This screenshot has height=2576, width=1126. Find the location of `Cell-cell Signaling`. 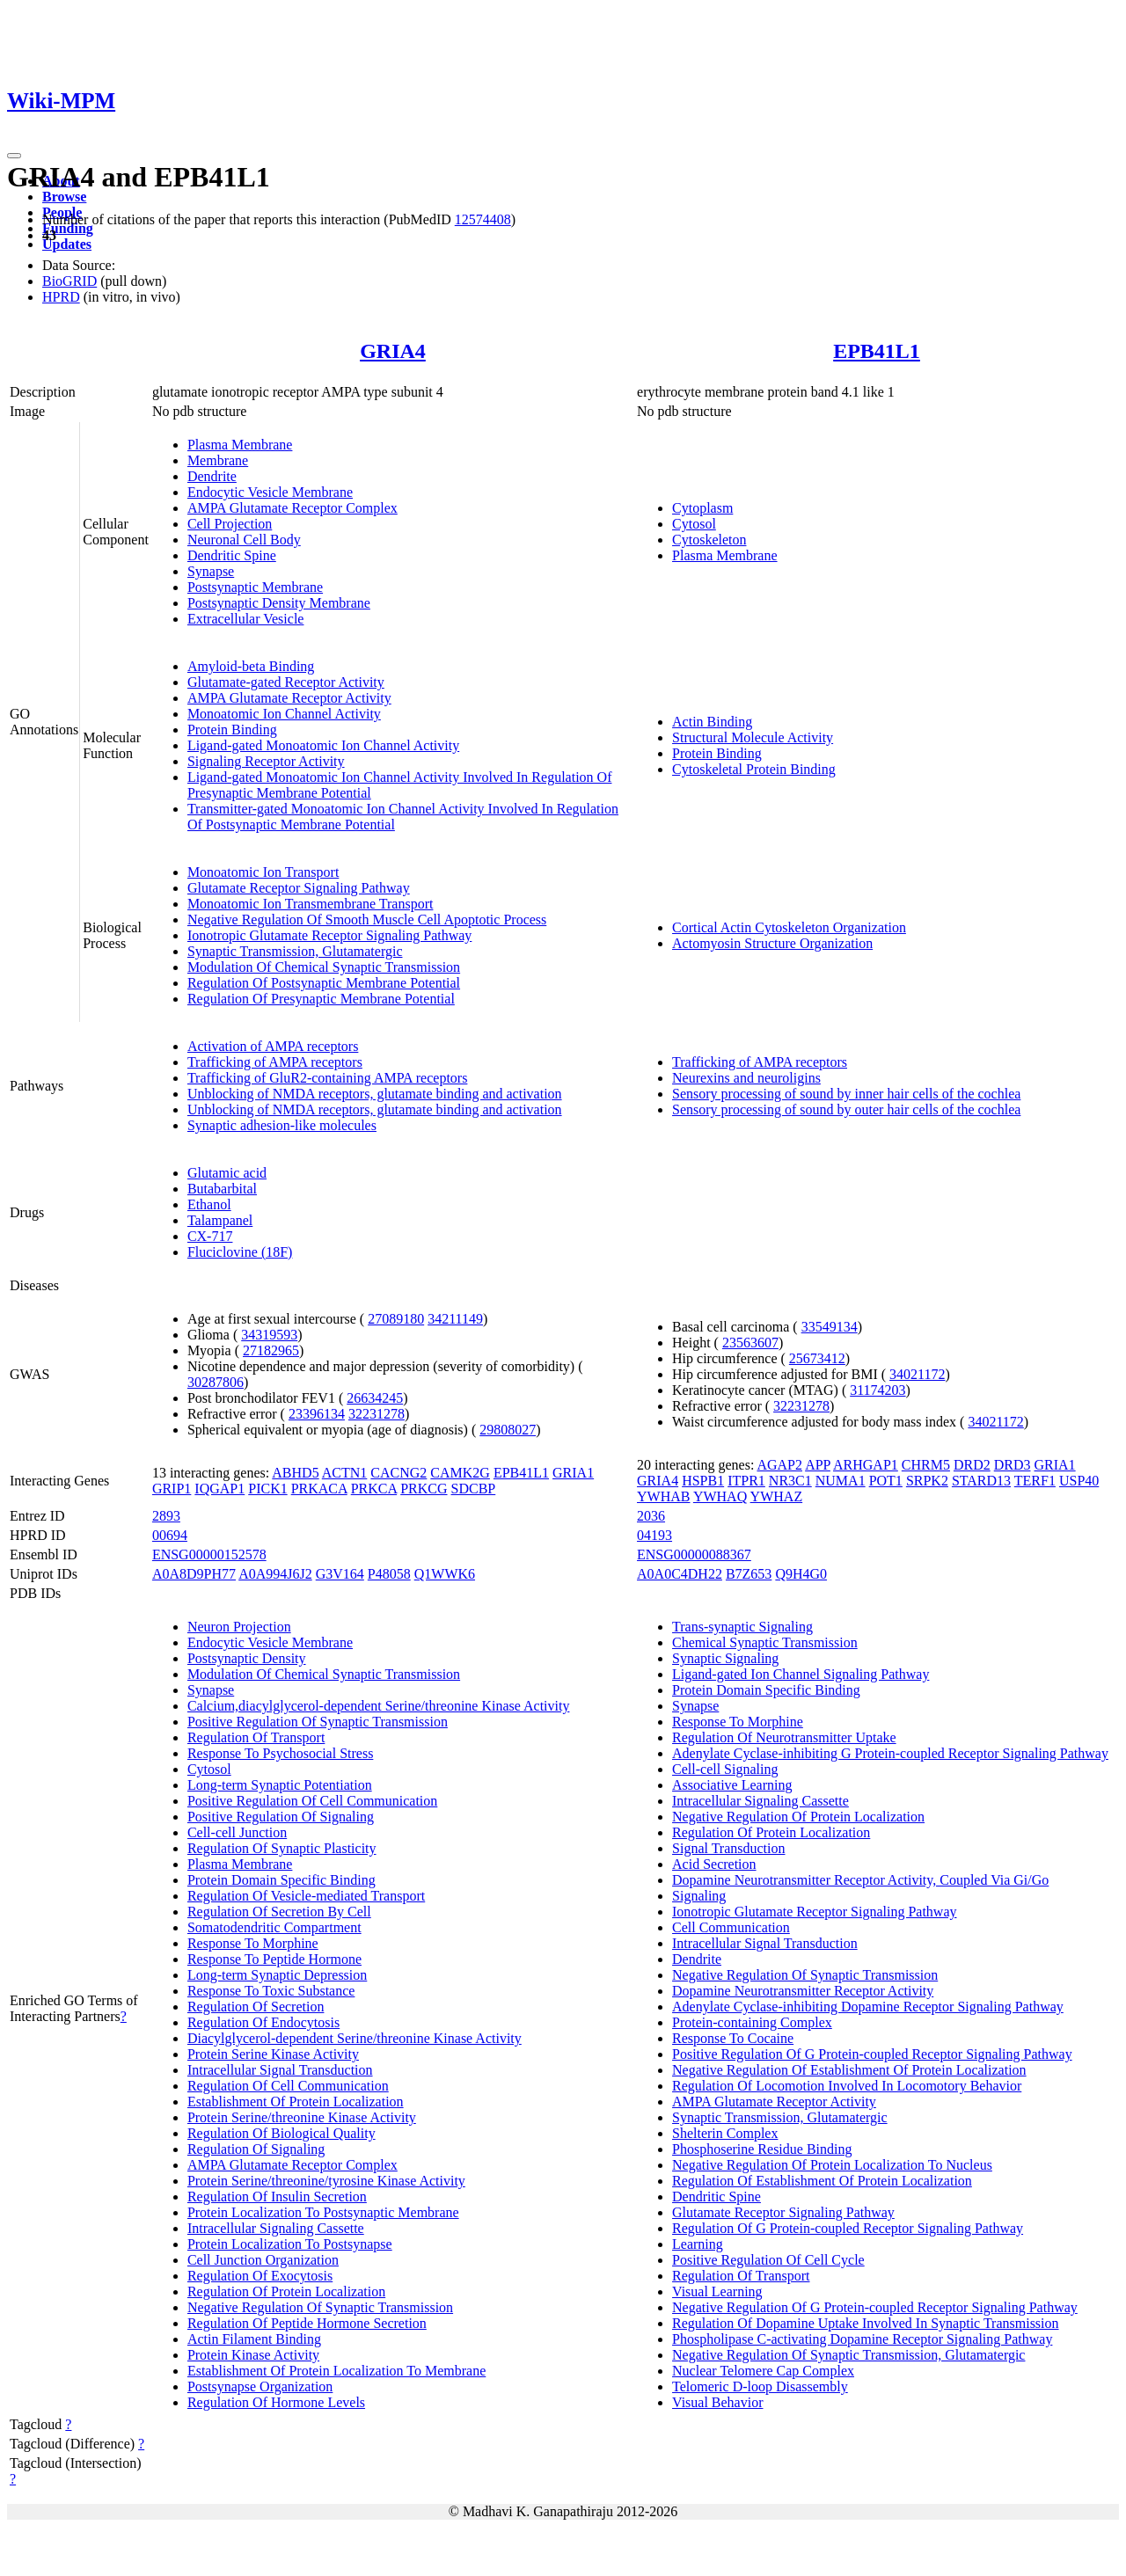

Cell-cell Signaling is located at coordinates (725, 1769).